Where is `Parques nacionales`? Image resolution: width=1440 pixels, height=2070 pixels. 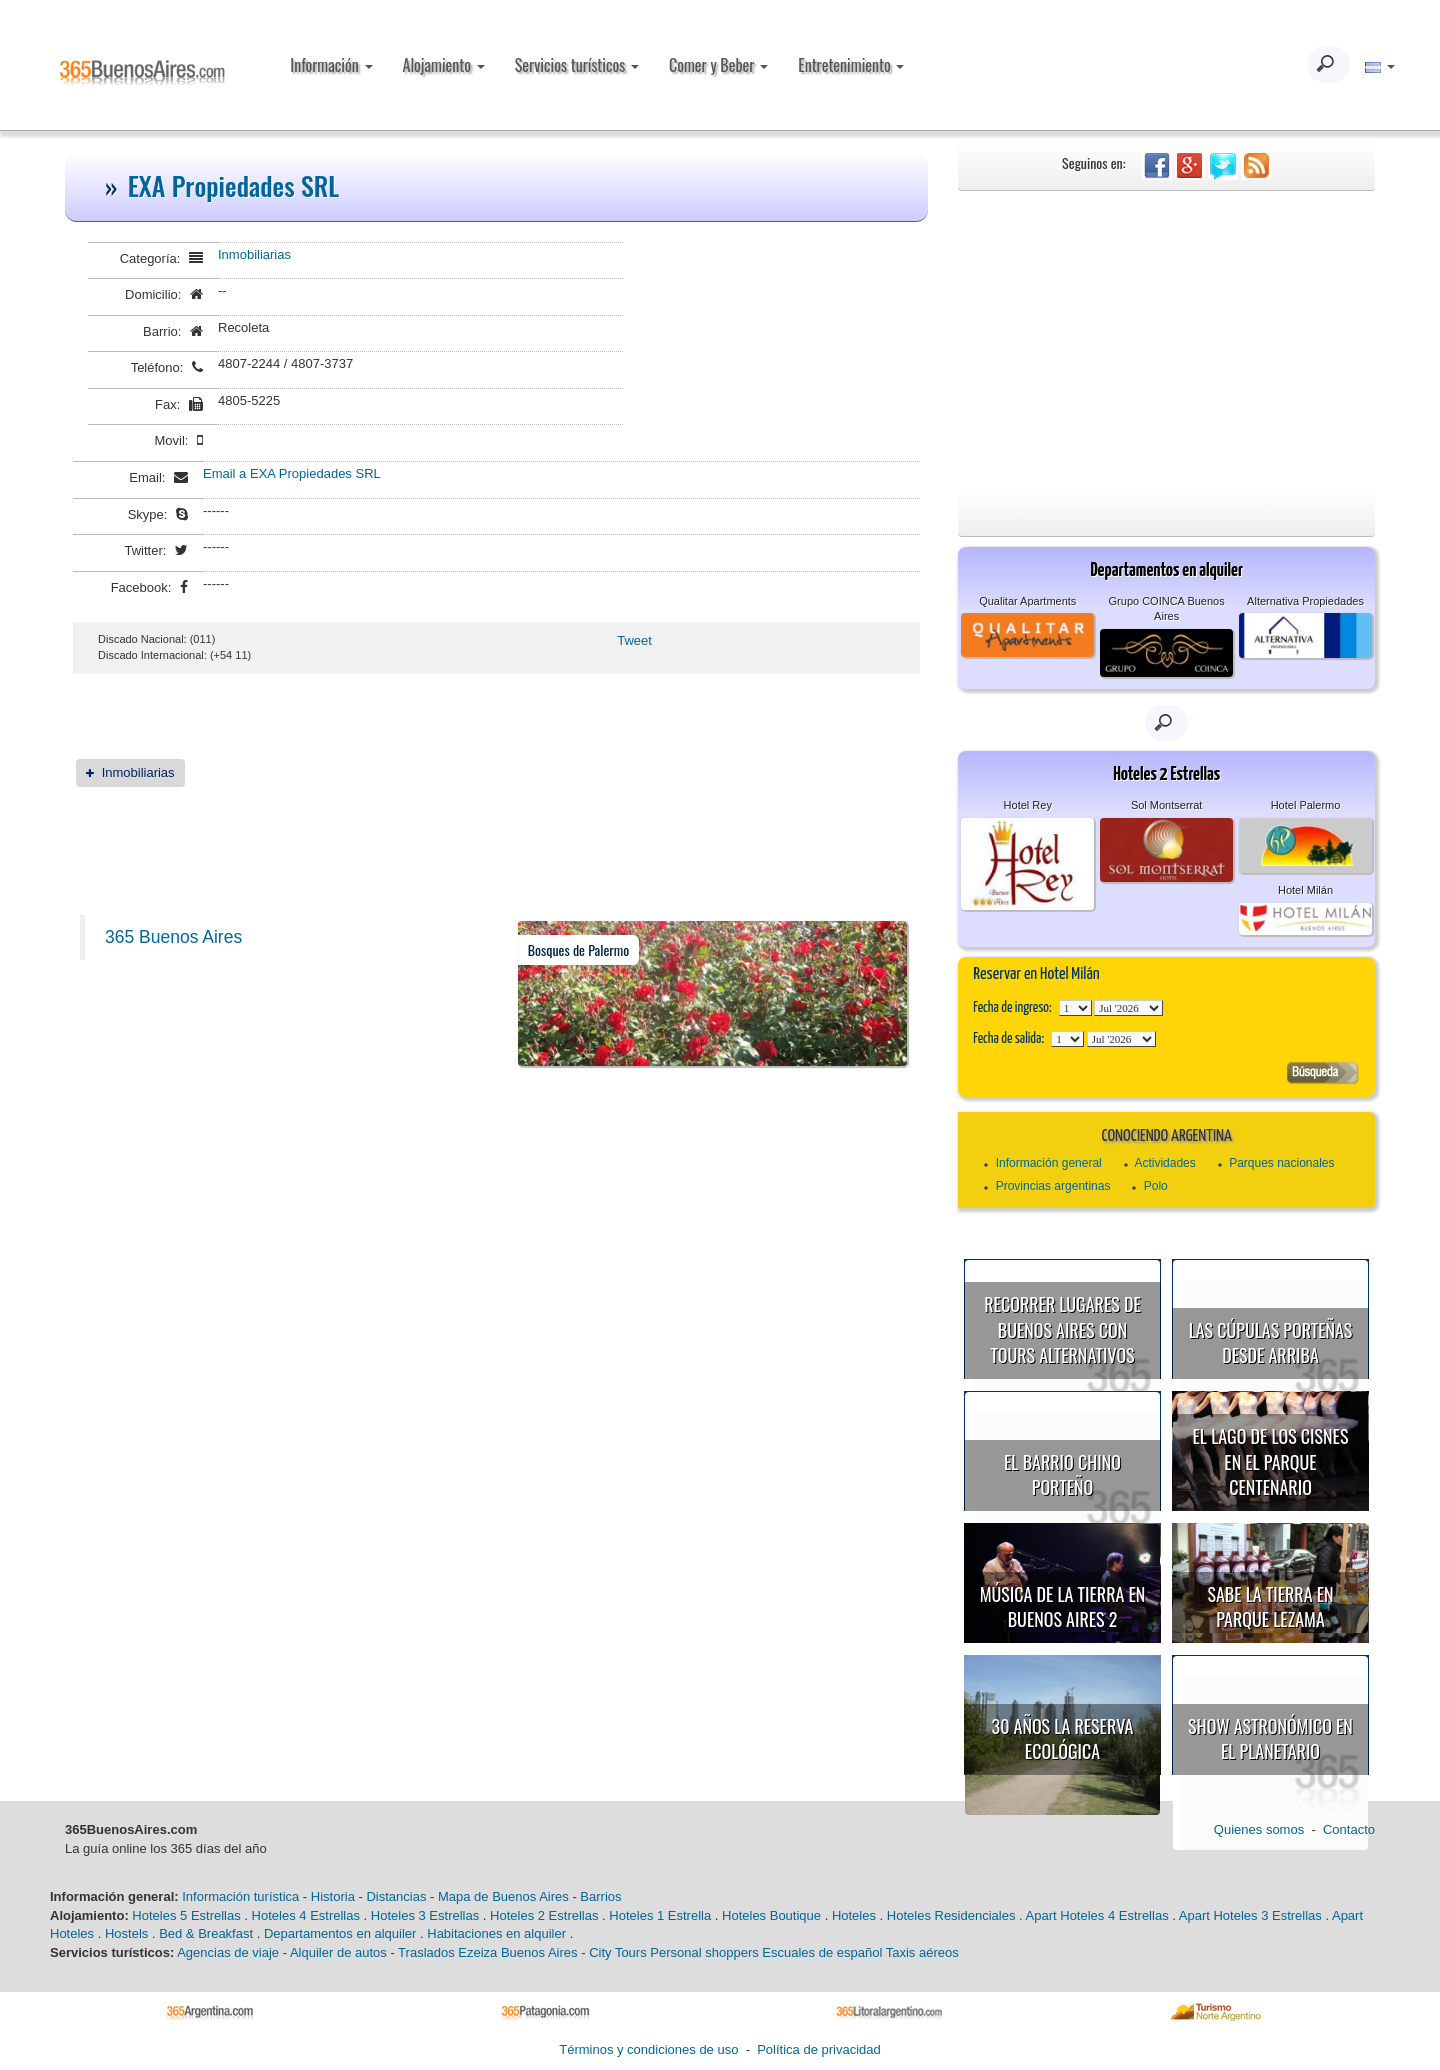 Parques nacionales is located at coordinates (1281, 1163).